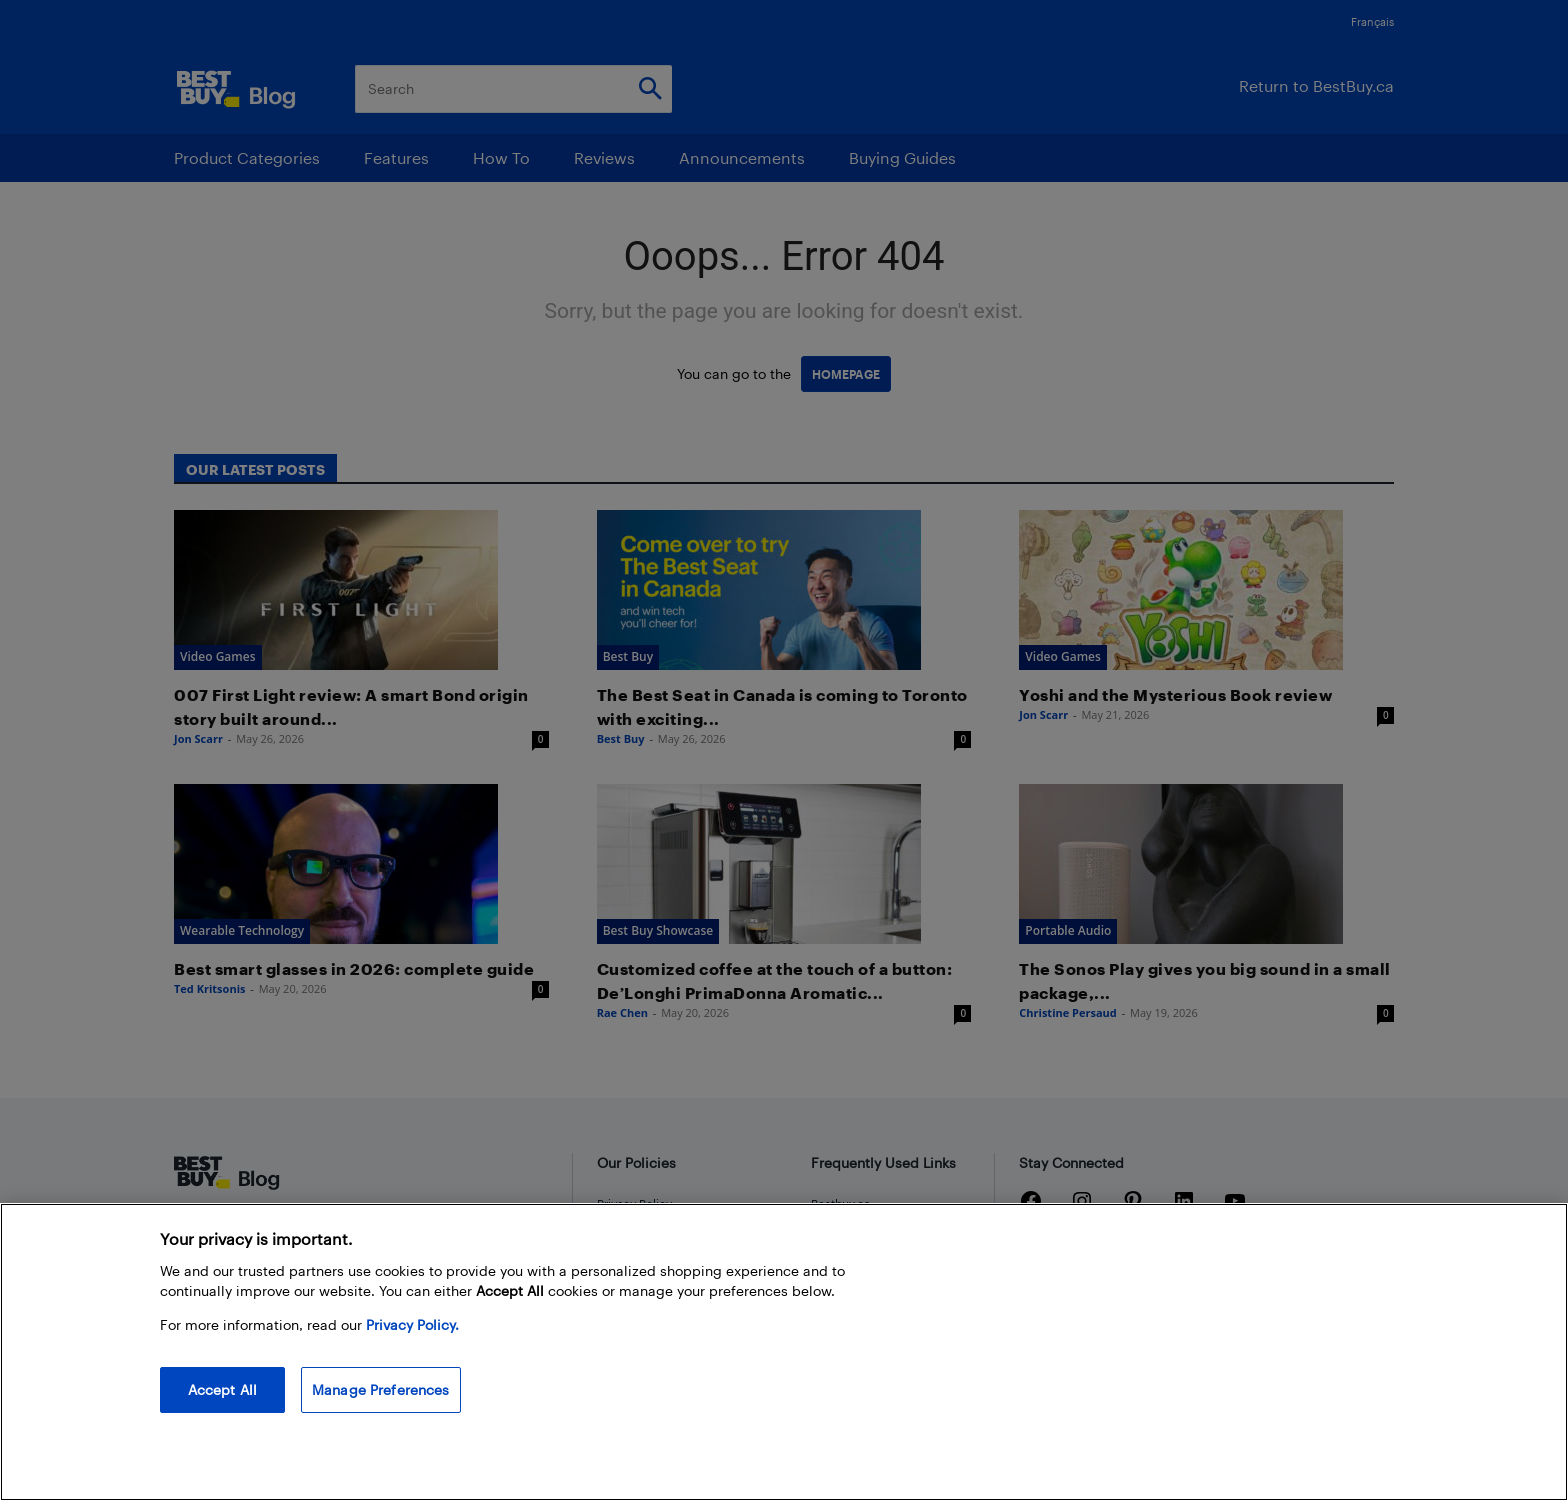 The image size is (1568, 1501). I want to click on [region], so click(784, 1352).